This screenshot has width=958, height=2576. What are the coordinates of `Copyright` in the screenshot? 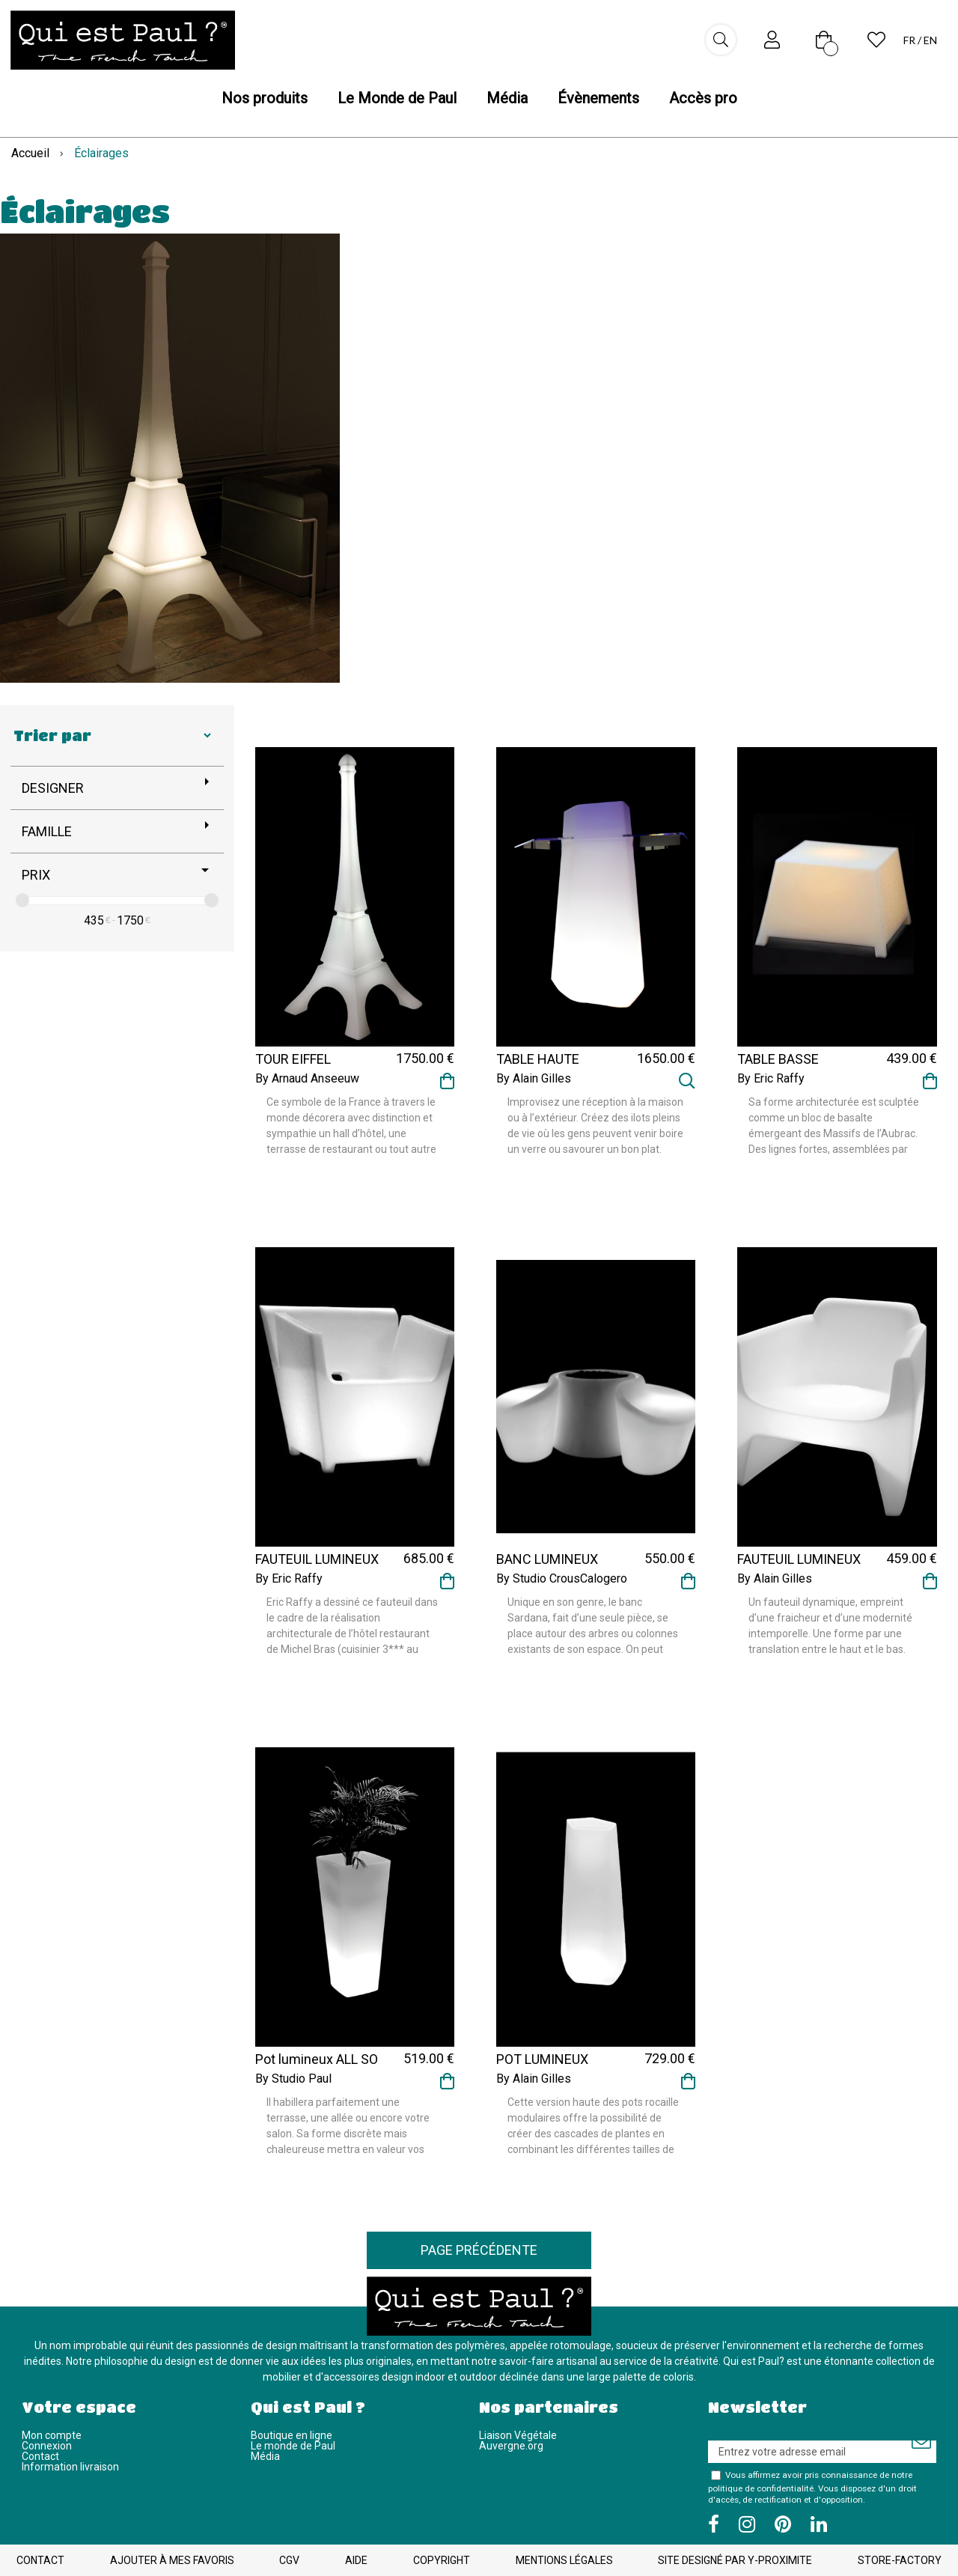 It's located at (441, 2560).